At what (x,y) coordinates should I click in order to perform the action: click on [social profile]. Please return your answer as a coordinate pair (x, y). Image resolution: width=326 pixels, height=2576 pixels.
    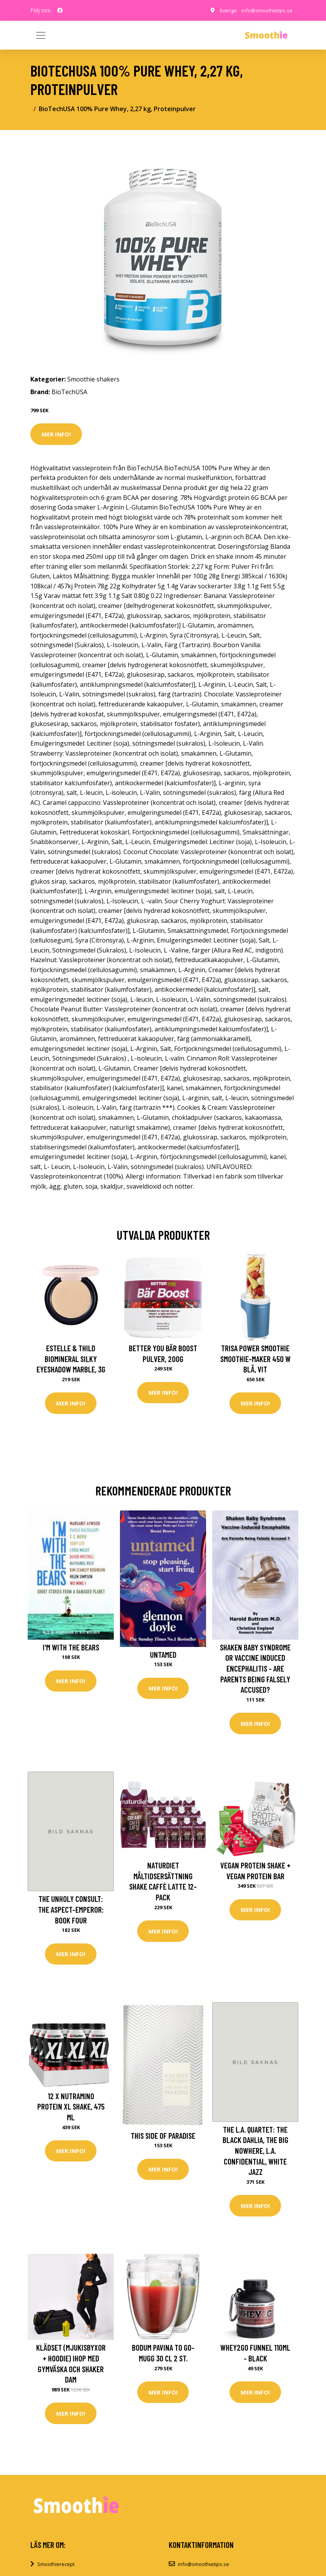
    Looking at the image, I should click on (60, 10).